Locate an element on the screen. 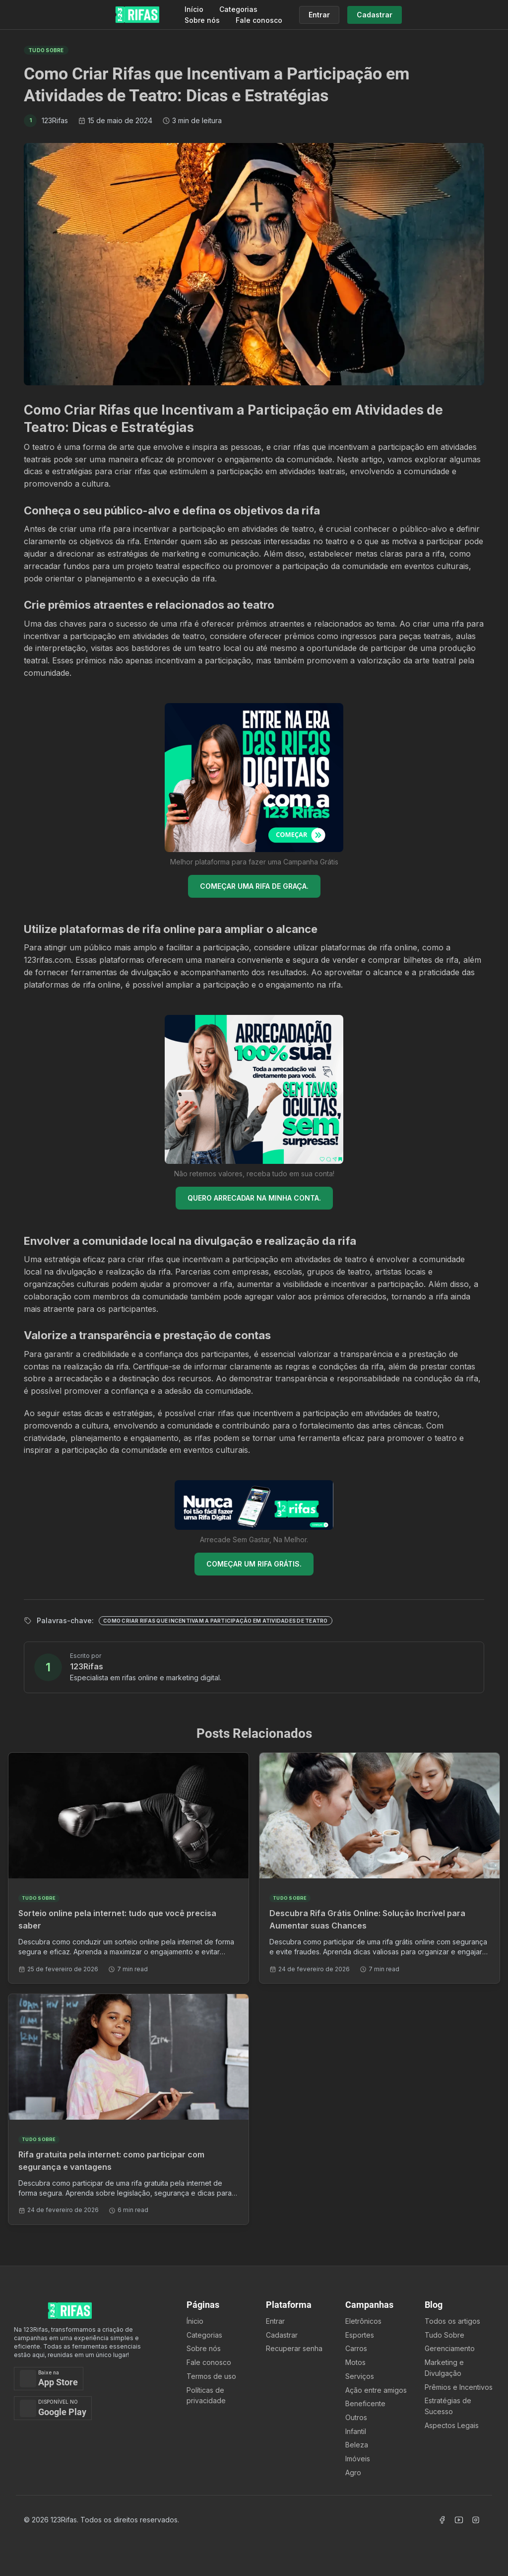 The image size is (508, 2576). Carros is located at coordinates (356, 2348).